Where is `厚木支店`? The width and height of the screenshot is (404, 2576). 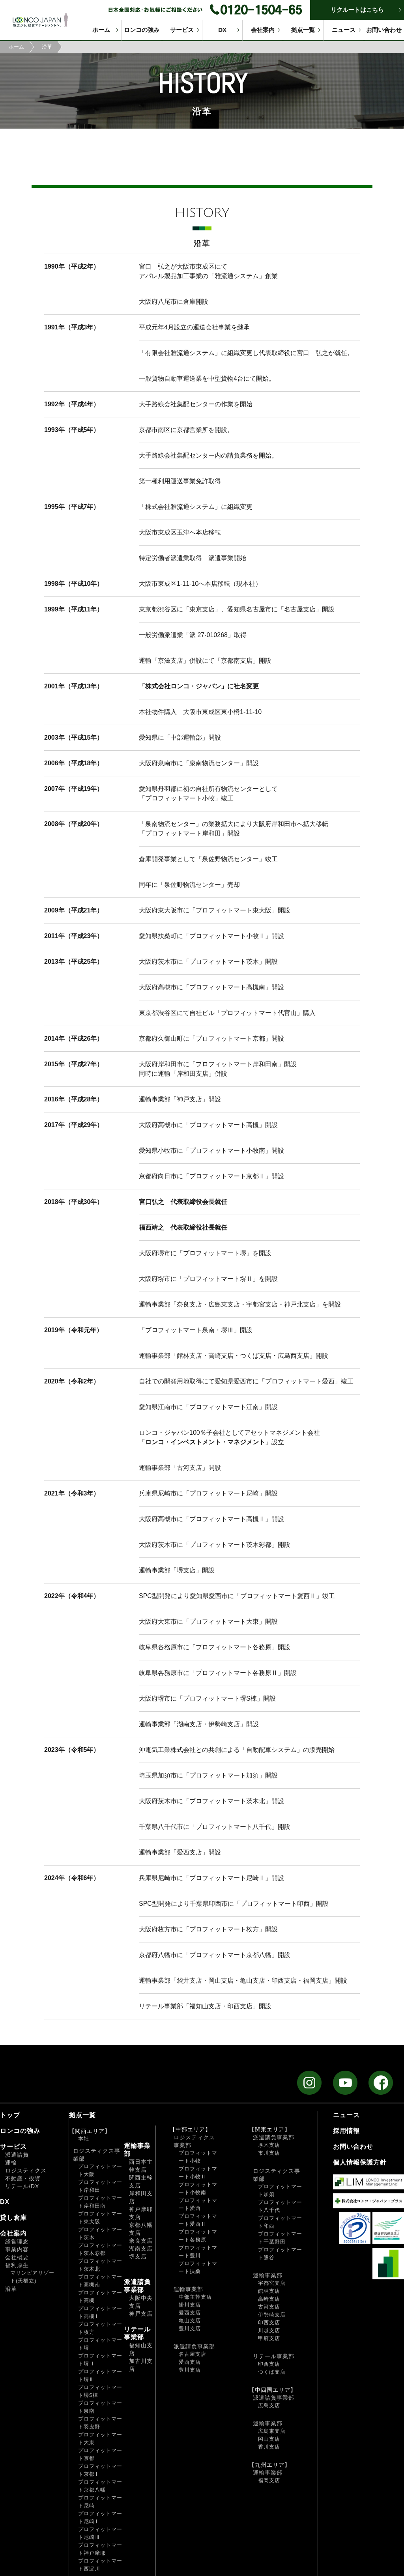
厚木支店 is located at coordinates (269, 2145).